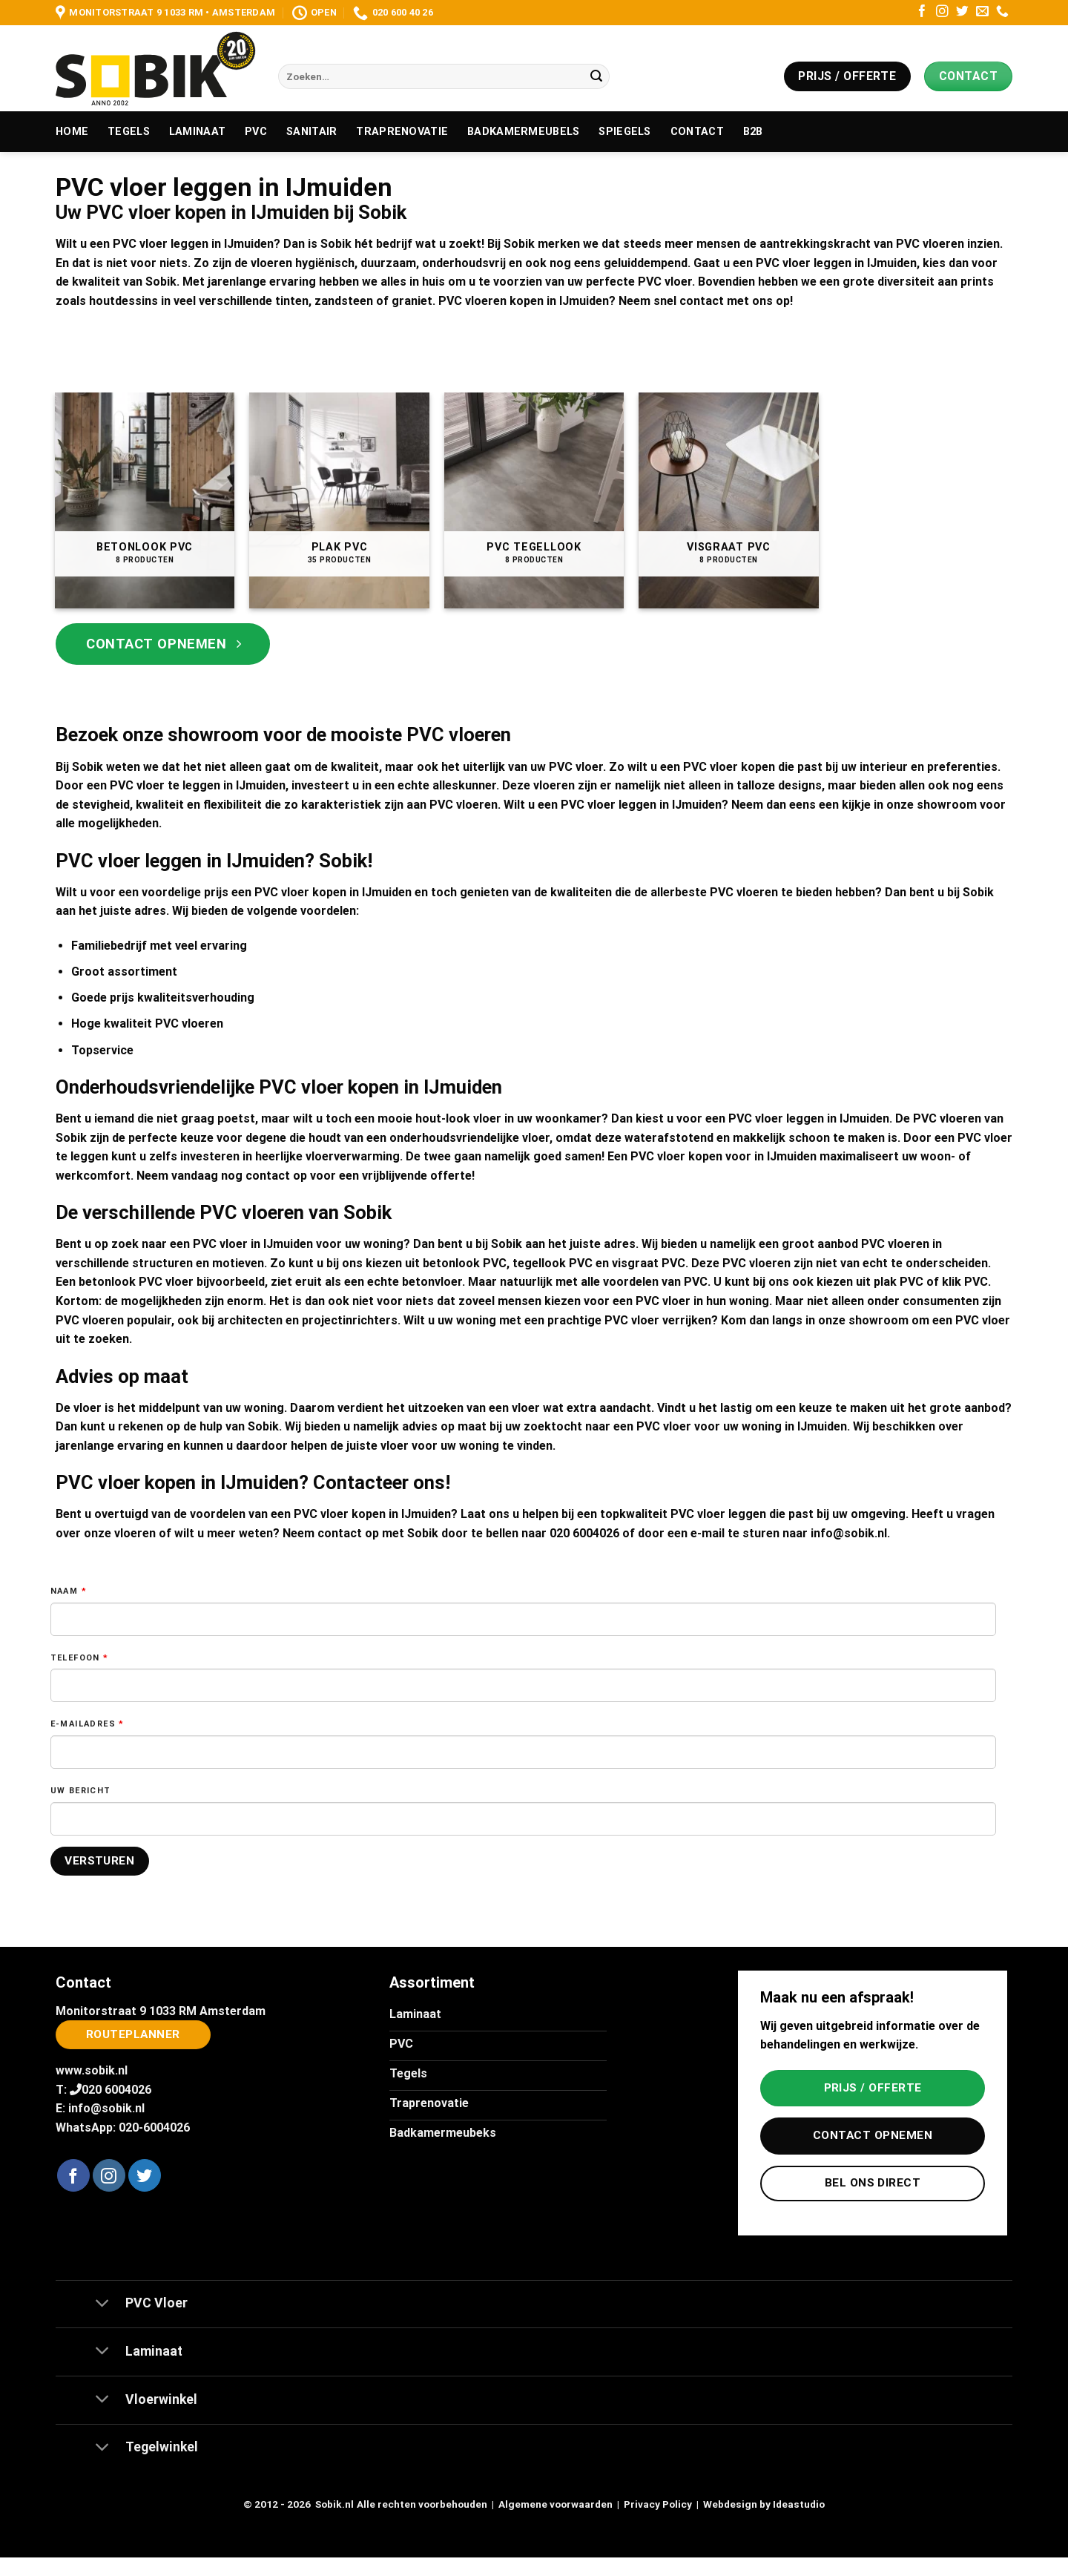 The width and height of the screenshot is (1068, 2576). Describe the element at coordinates (922, 12) in the screenshot. I see `[Volg ons op Facebook]` at that location.